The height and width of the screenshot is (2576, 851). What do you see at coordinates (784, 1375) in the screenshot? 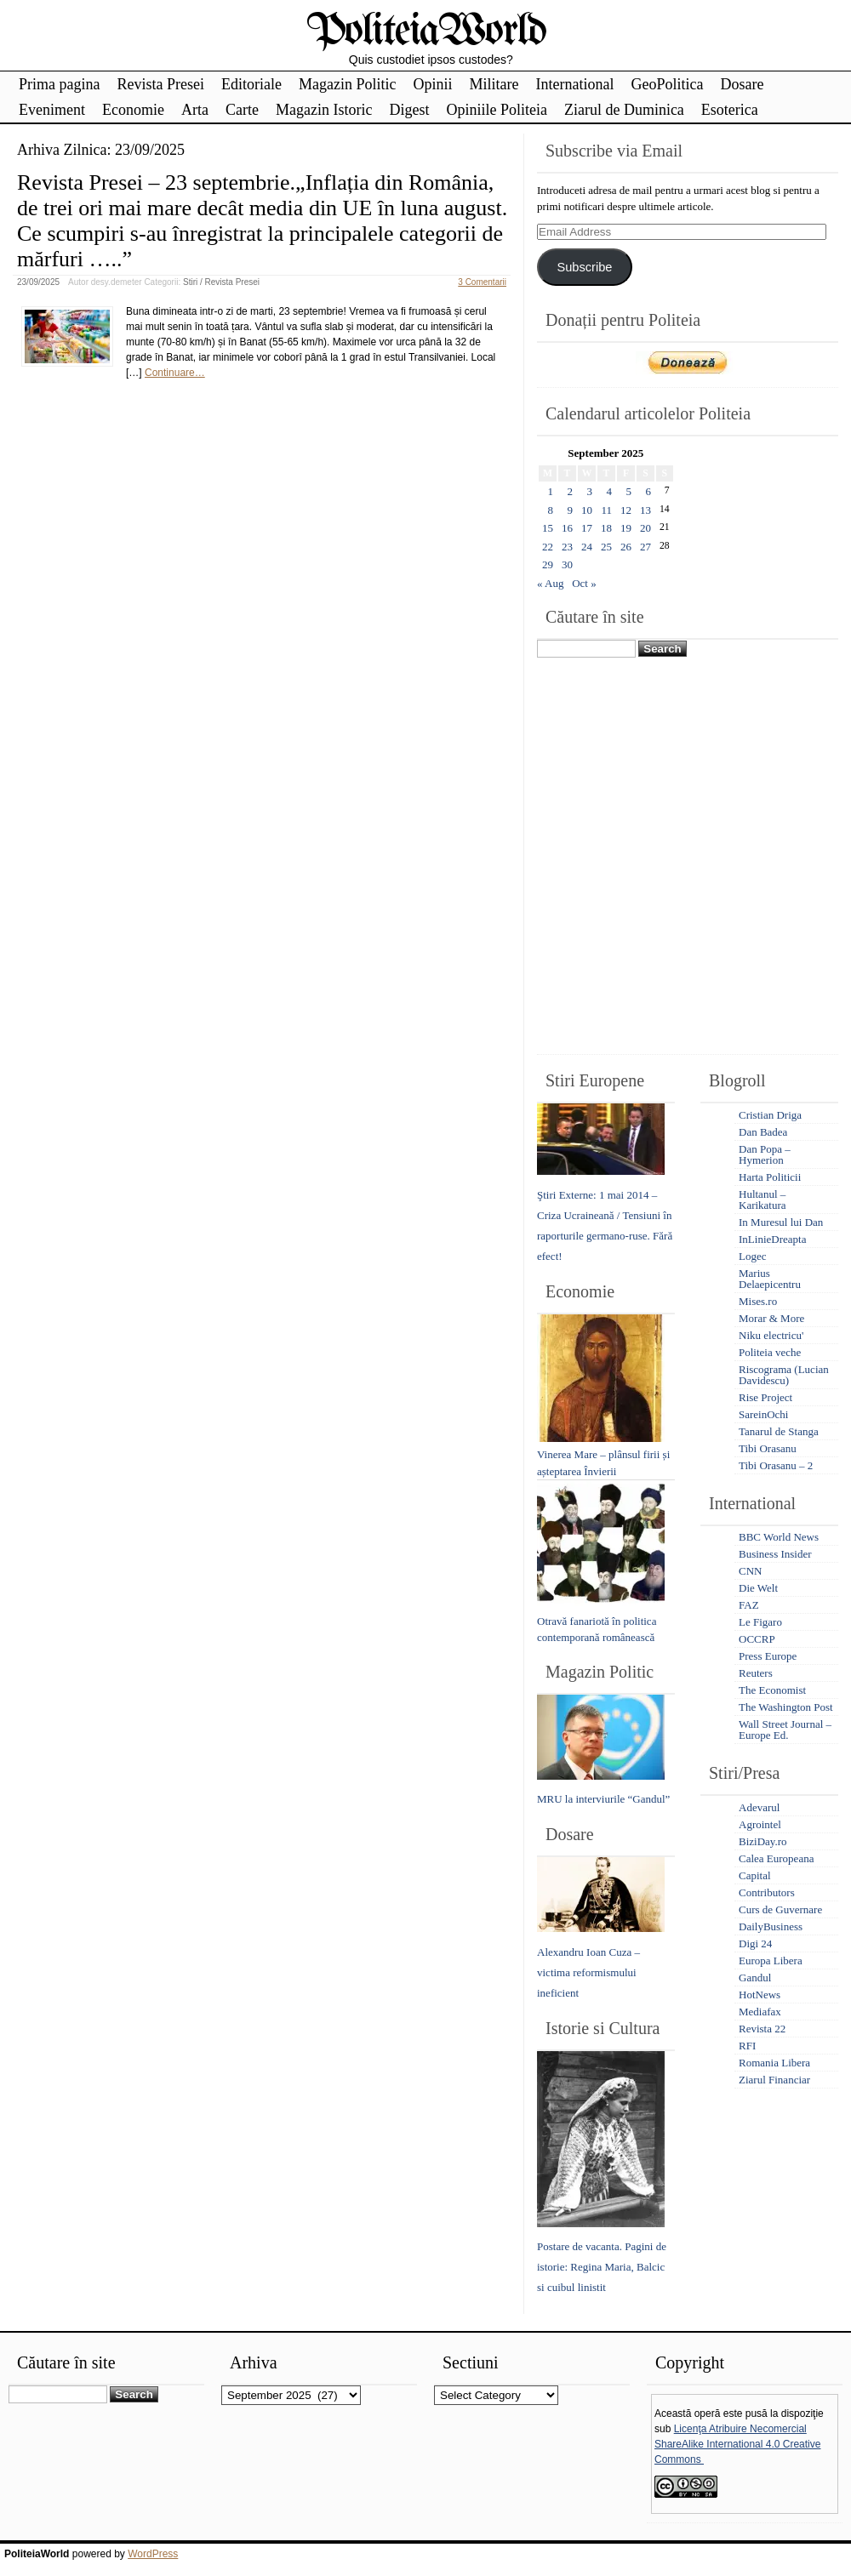
I see `Riscograma (Lucian Davidescu)` at bounding box center [784, 1375].